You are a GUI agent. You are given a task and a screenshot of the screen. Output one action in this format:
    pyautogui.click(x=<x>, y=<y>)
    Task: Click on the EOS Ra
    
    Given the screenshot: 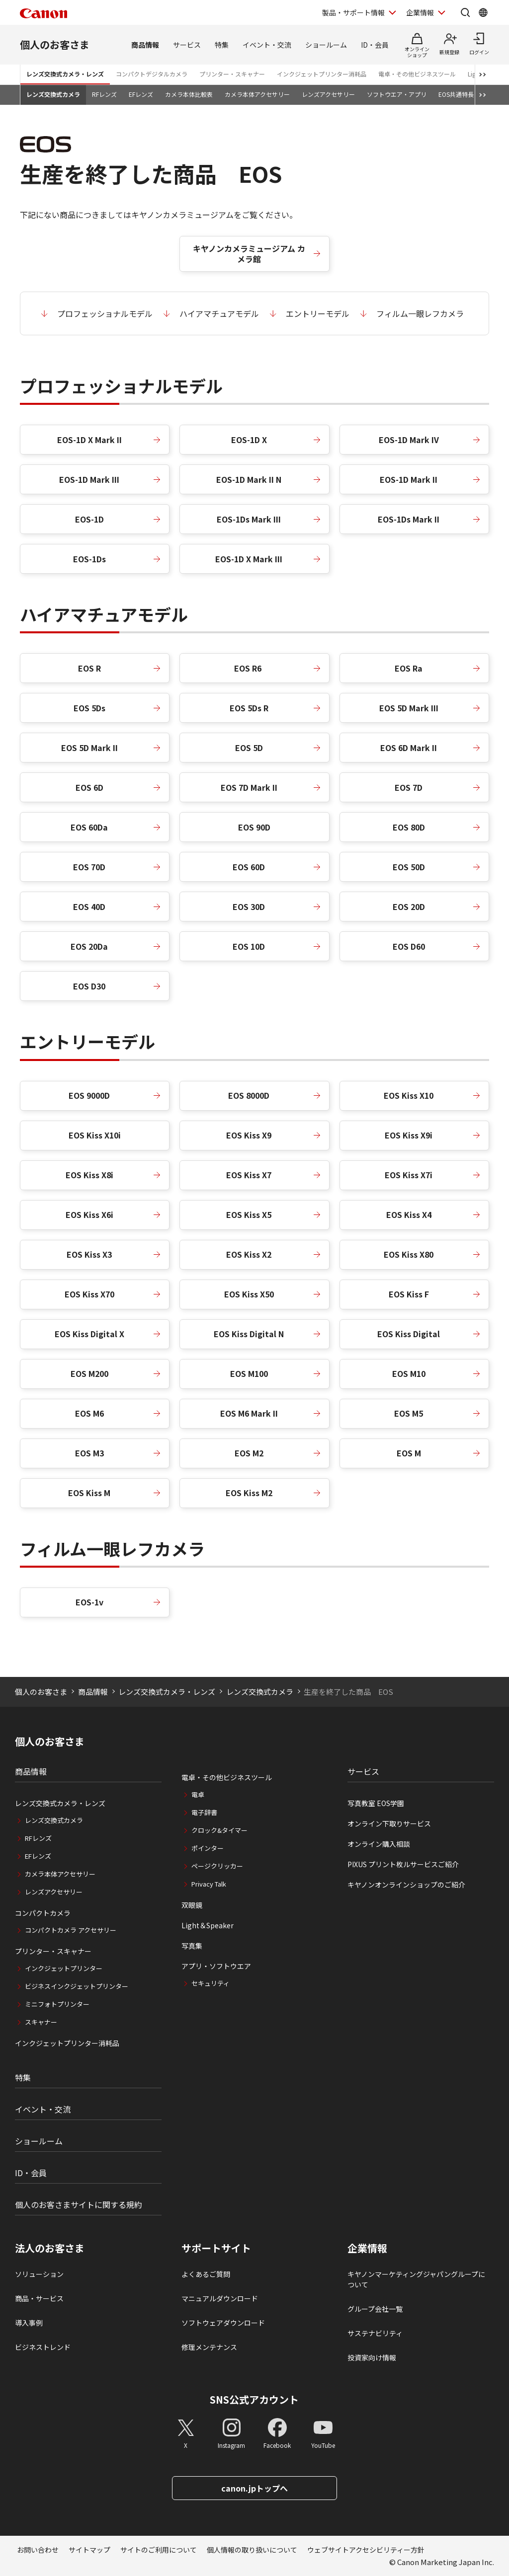 What is the action you would take?
    pyautogui.click(x=409, y=668)
    